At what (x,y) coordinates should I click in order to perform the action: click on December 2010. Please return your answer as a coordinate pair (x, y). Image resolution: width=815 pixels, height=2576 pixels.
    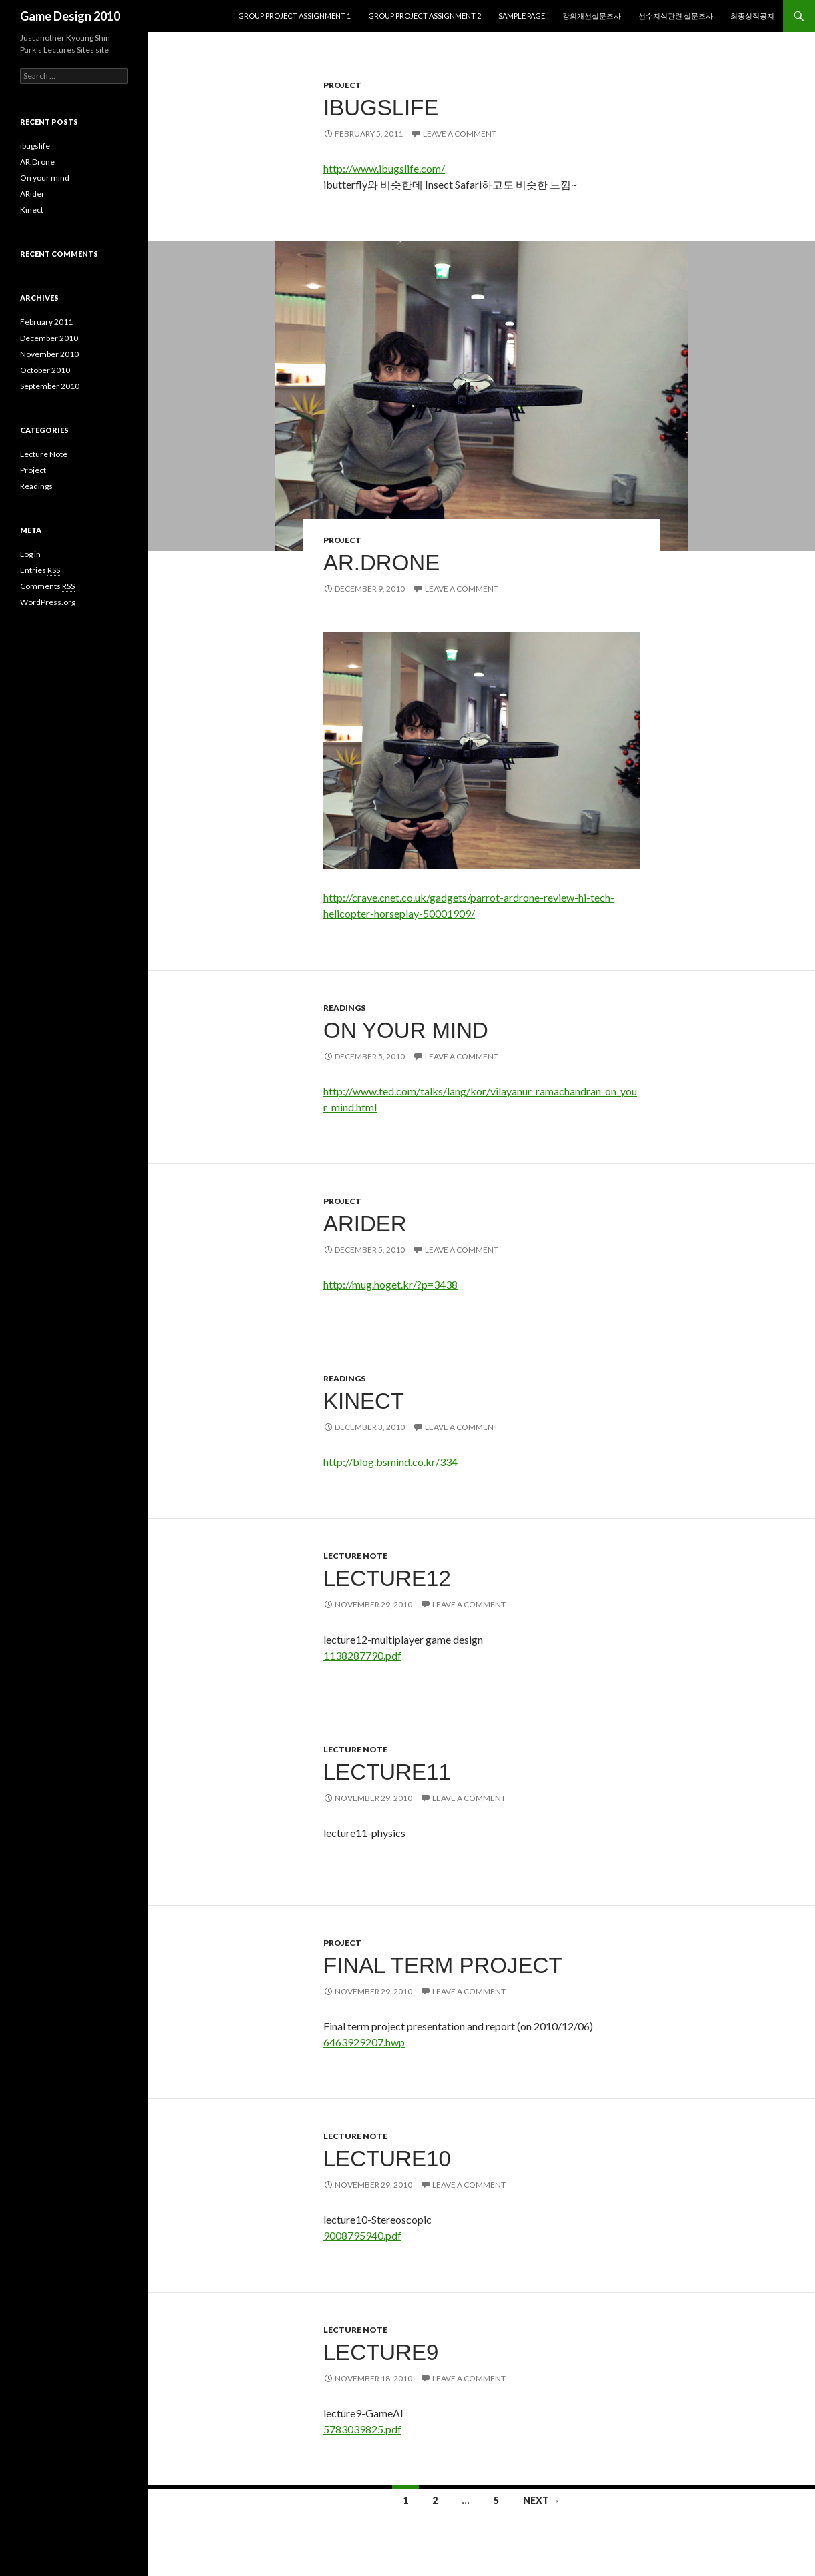
    Looking at the image, I should click on (49, 338).